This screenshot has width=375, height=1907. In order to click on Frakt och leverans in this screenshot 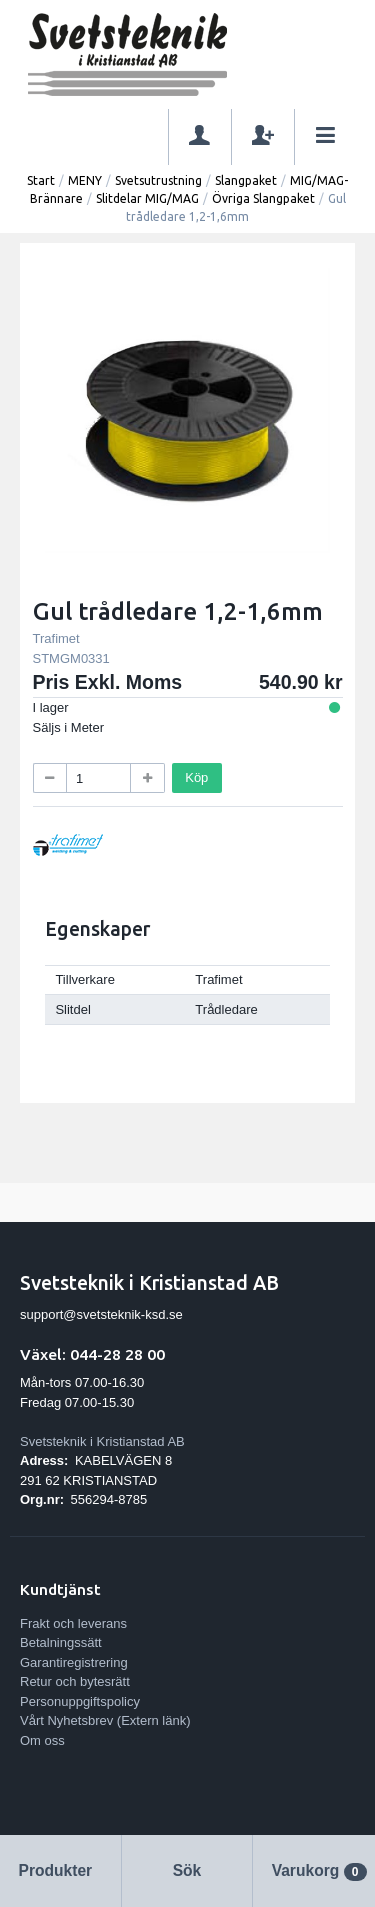, I will do `click(73, 1623)`.